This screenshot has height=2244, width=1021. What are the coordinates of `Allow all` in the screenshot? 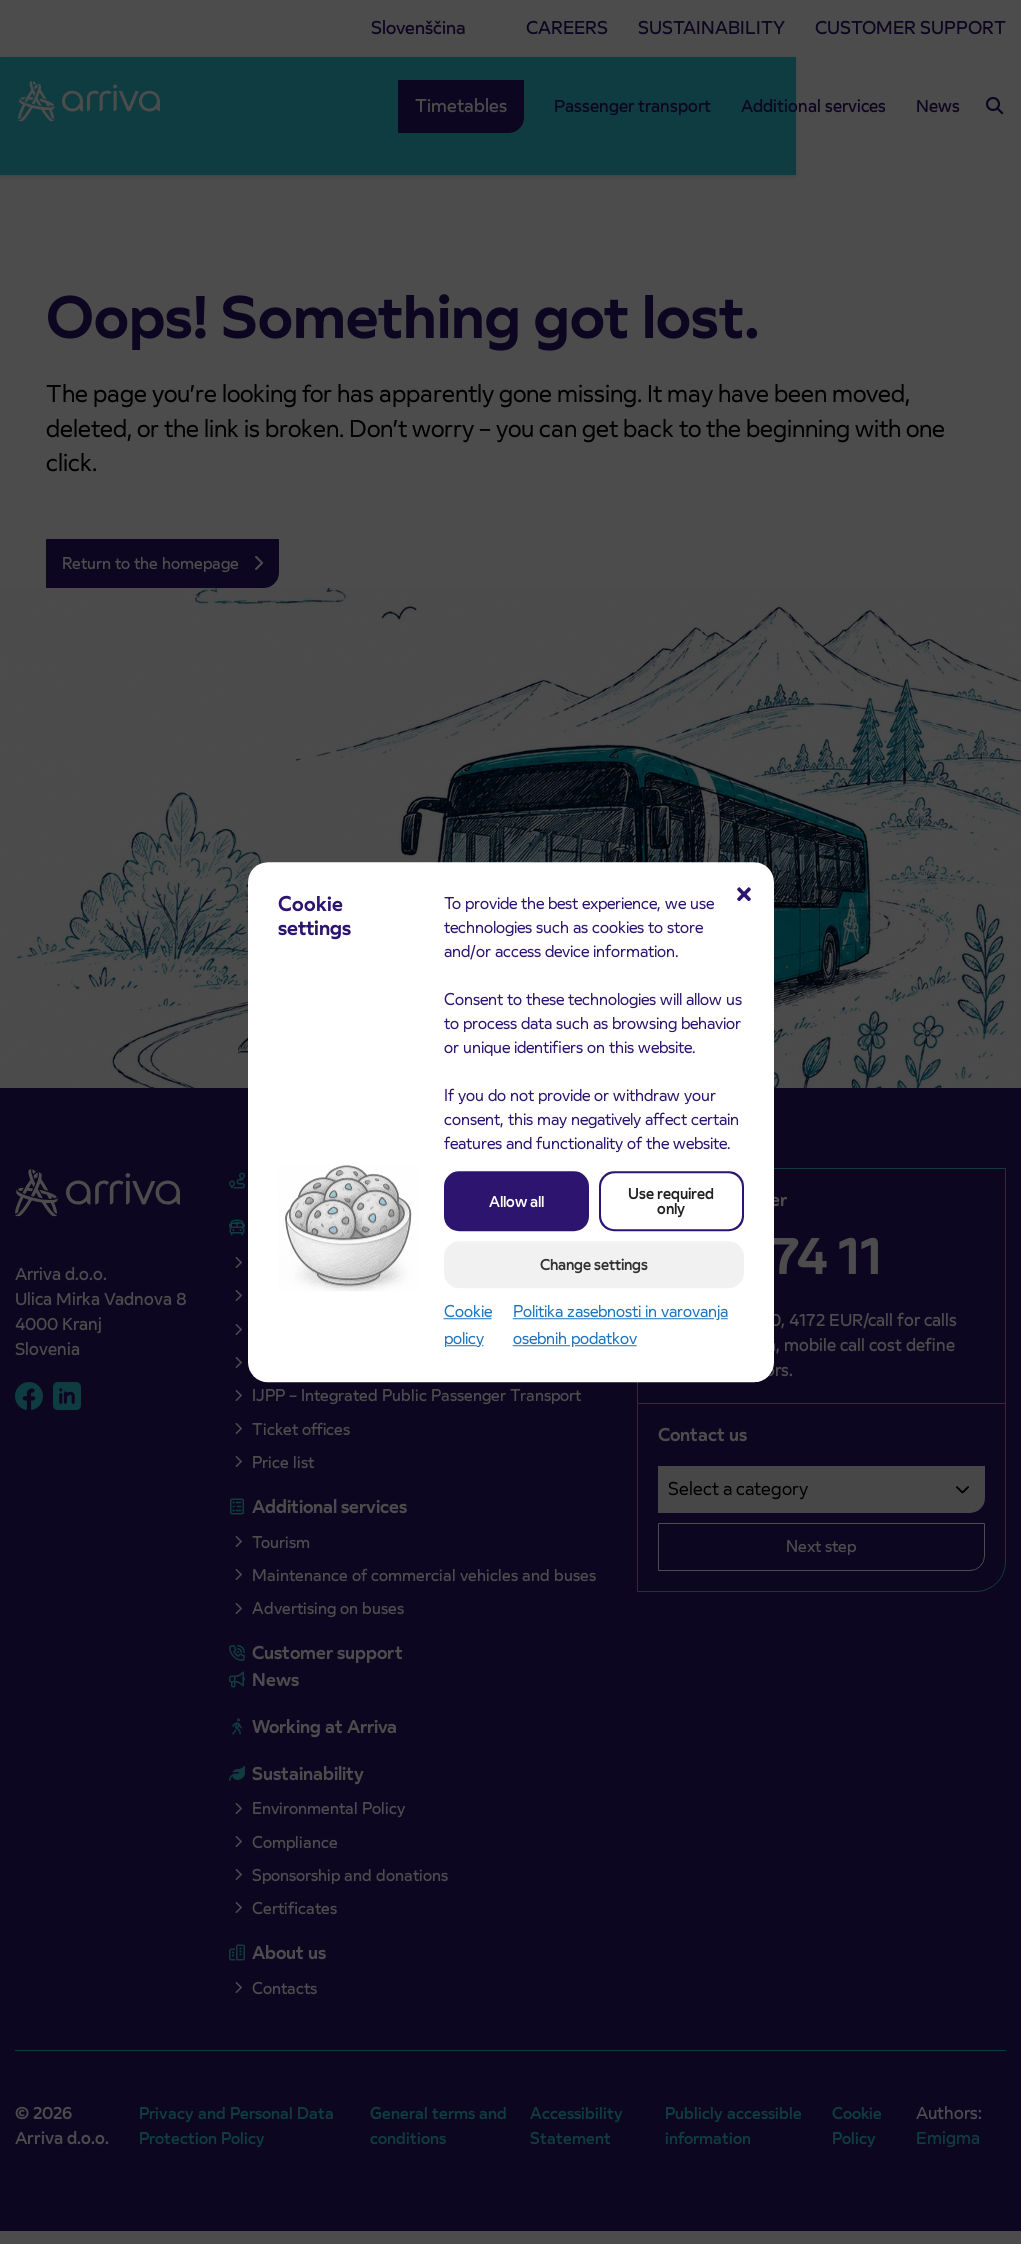 It's located at (516, 1201).